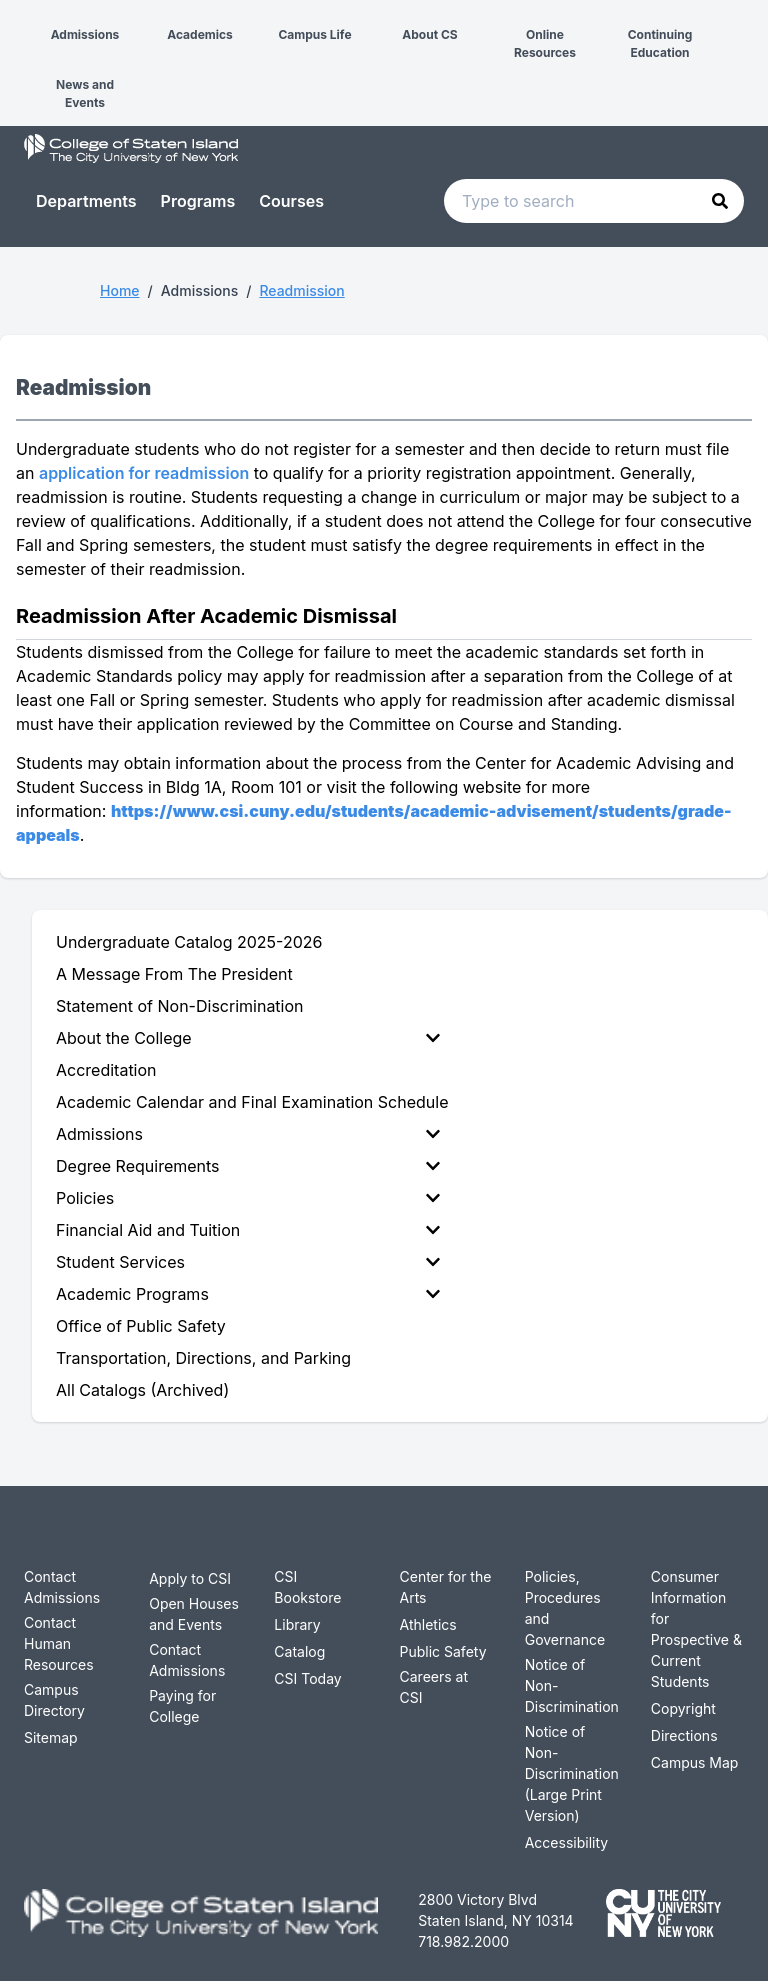  What do you see at coordinates (200, 34) in the screenshot?
I see `Academics` at bounding box center [200, 34].